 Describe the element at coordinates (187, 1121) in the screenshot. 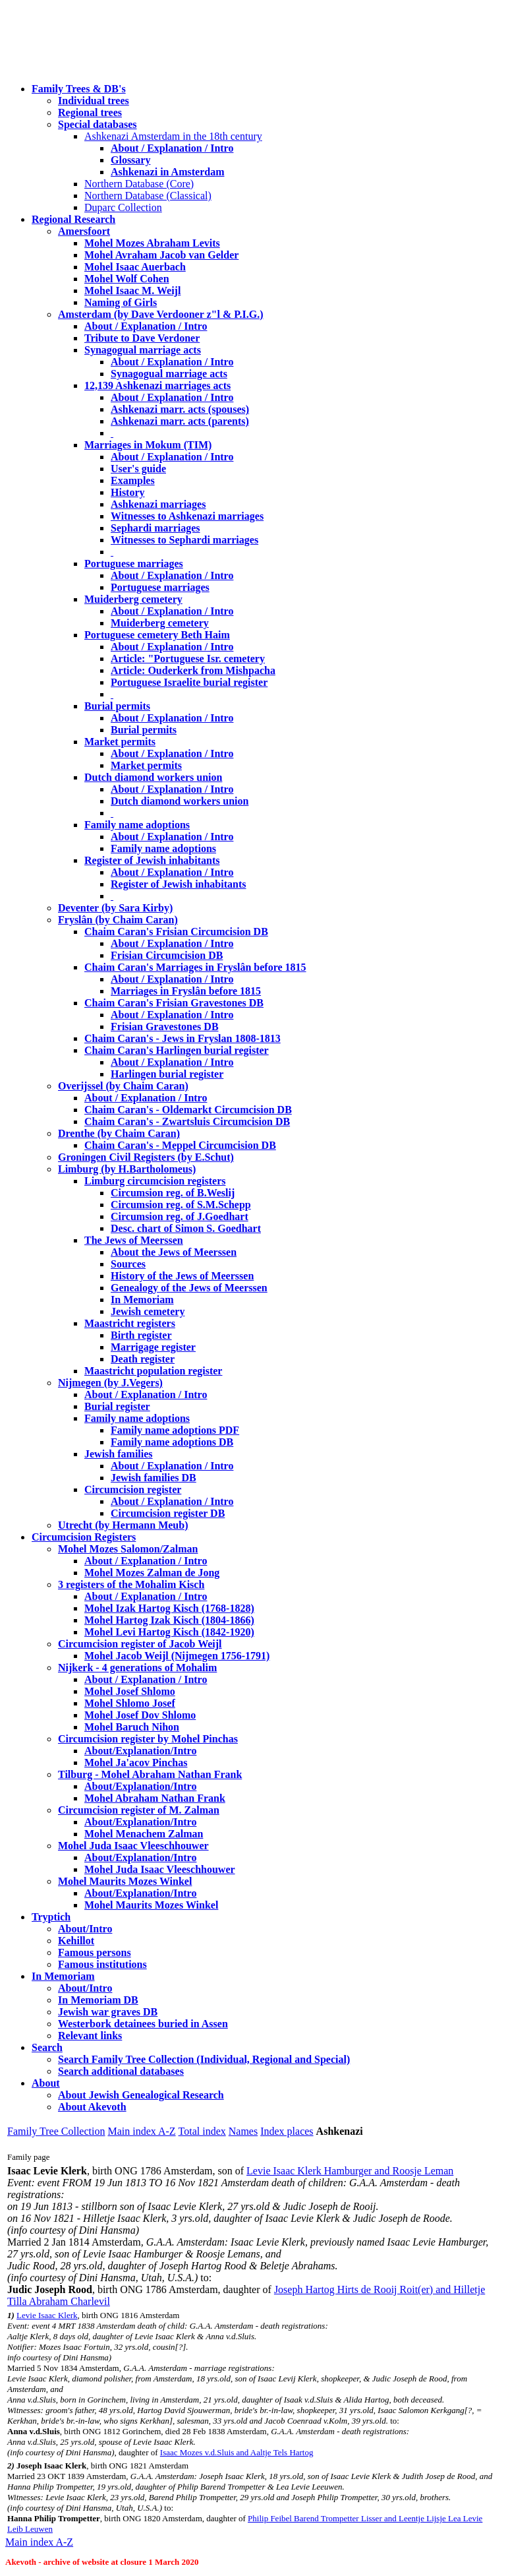

I see `Chaim Caran's - Zwartsluis Circumcision DB` at that location.